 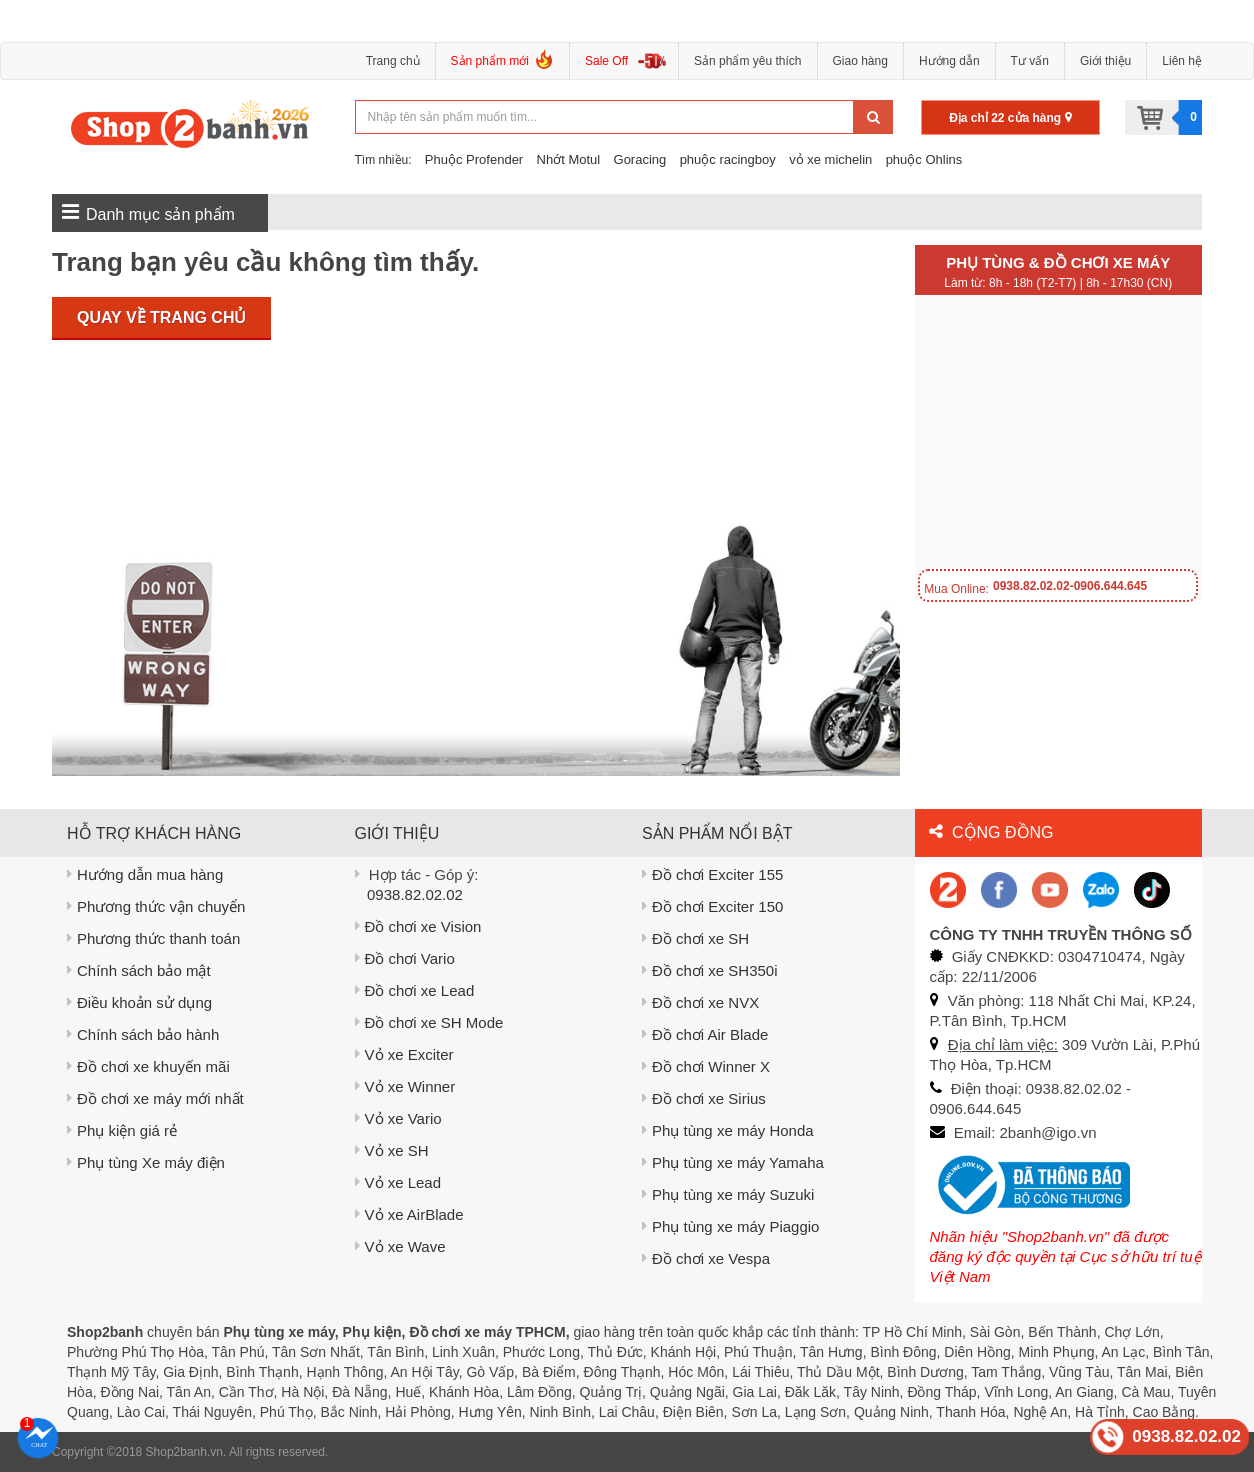 I want to click on Nhớt Motul, so click(x=569, y=159).